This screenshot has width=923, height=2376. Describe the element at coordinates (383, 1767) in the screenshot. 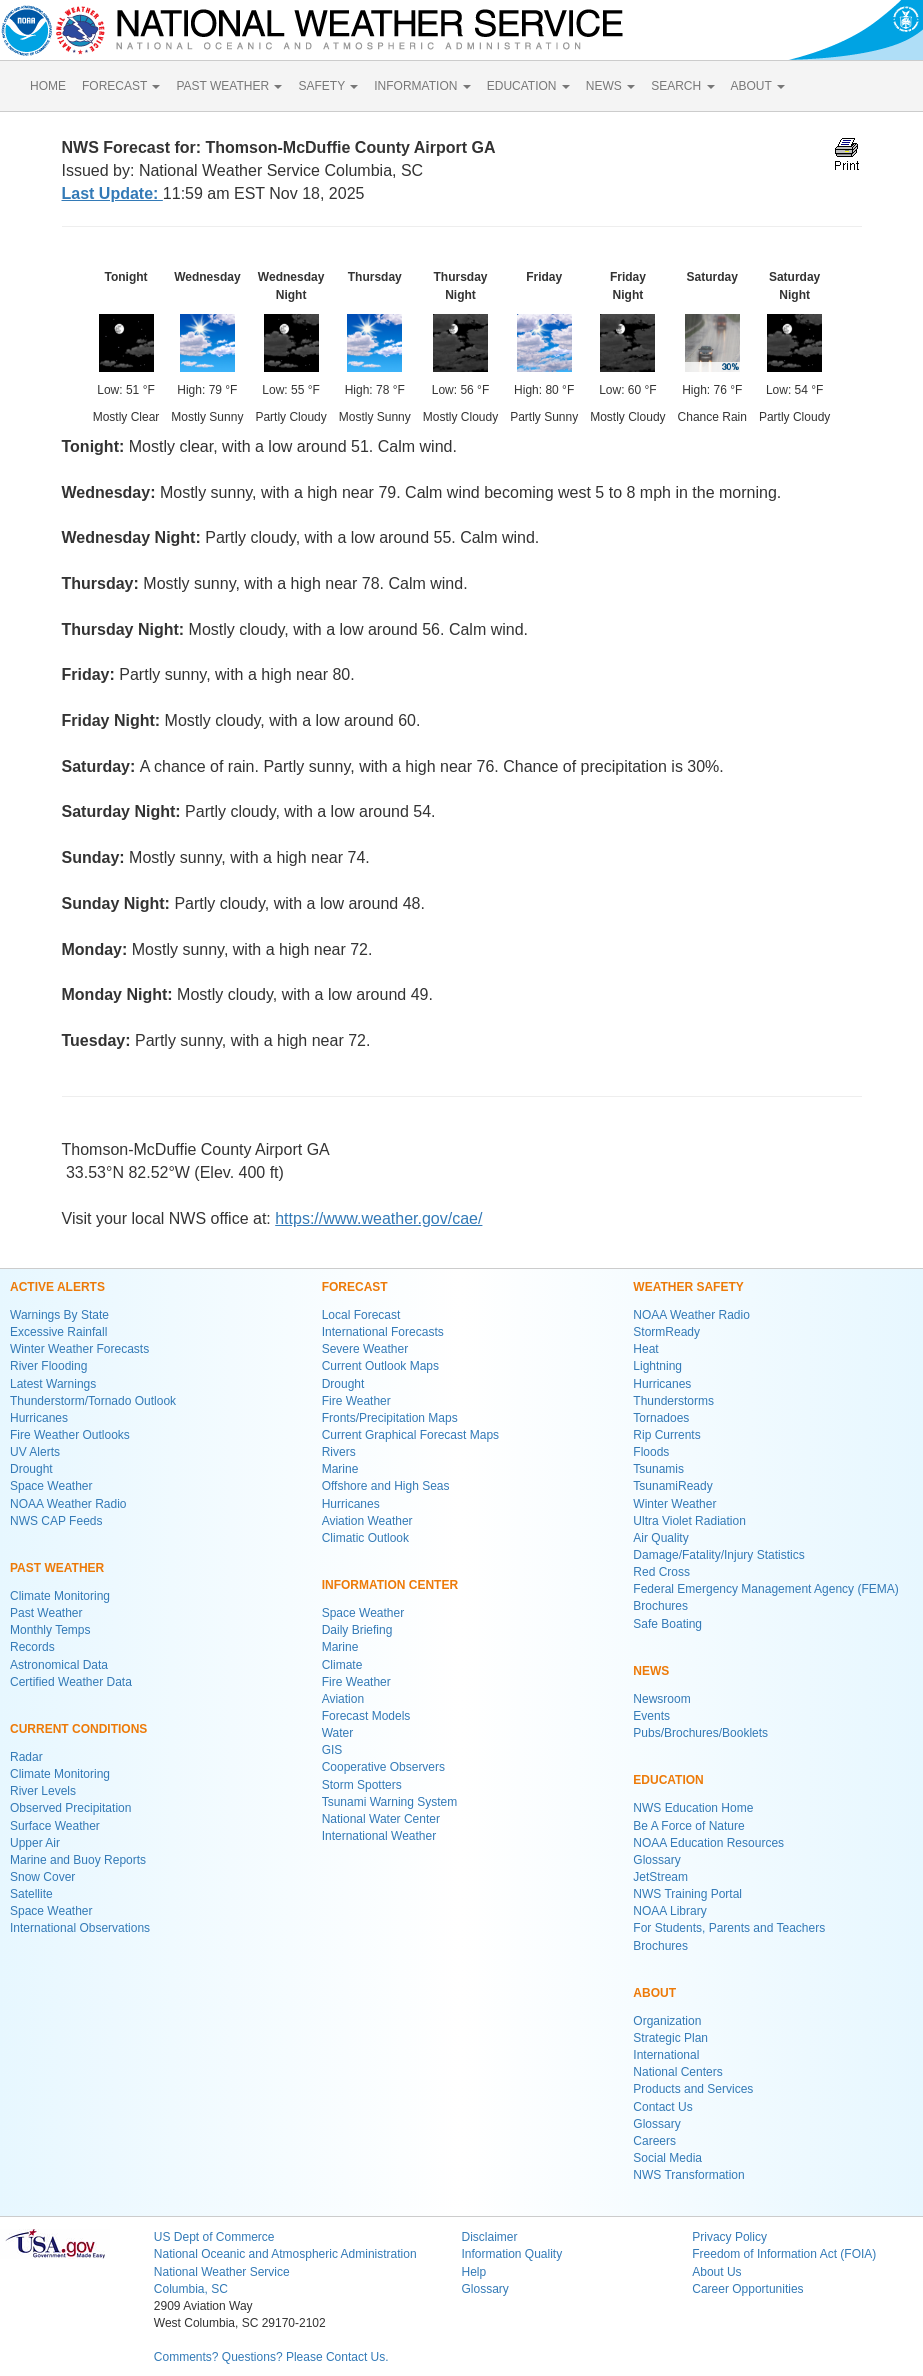

I see `Cooperative Observers` at that location.